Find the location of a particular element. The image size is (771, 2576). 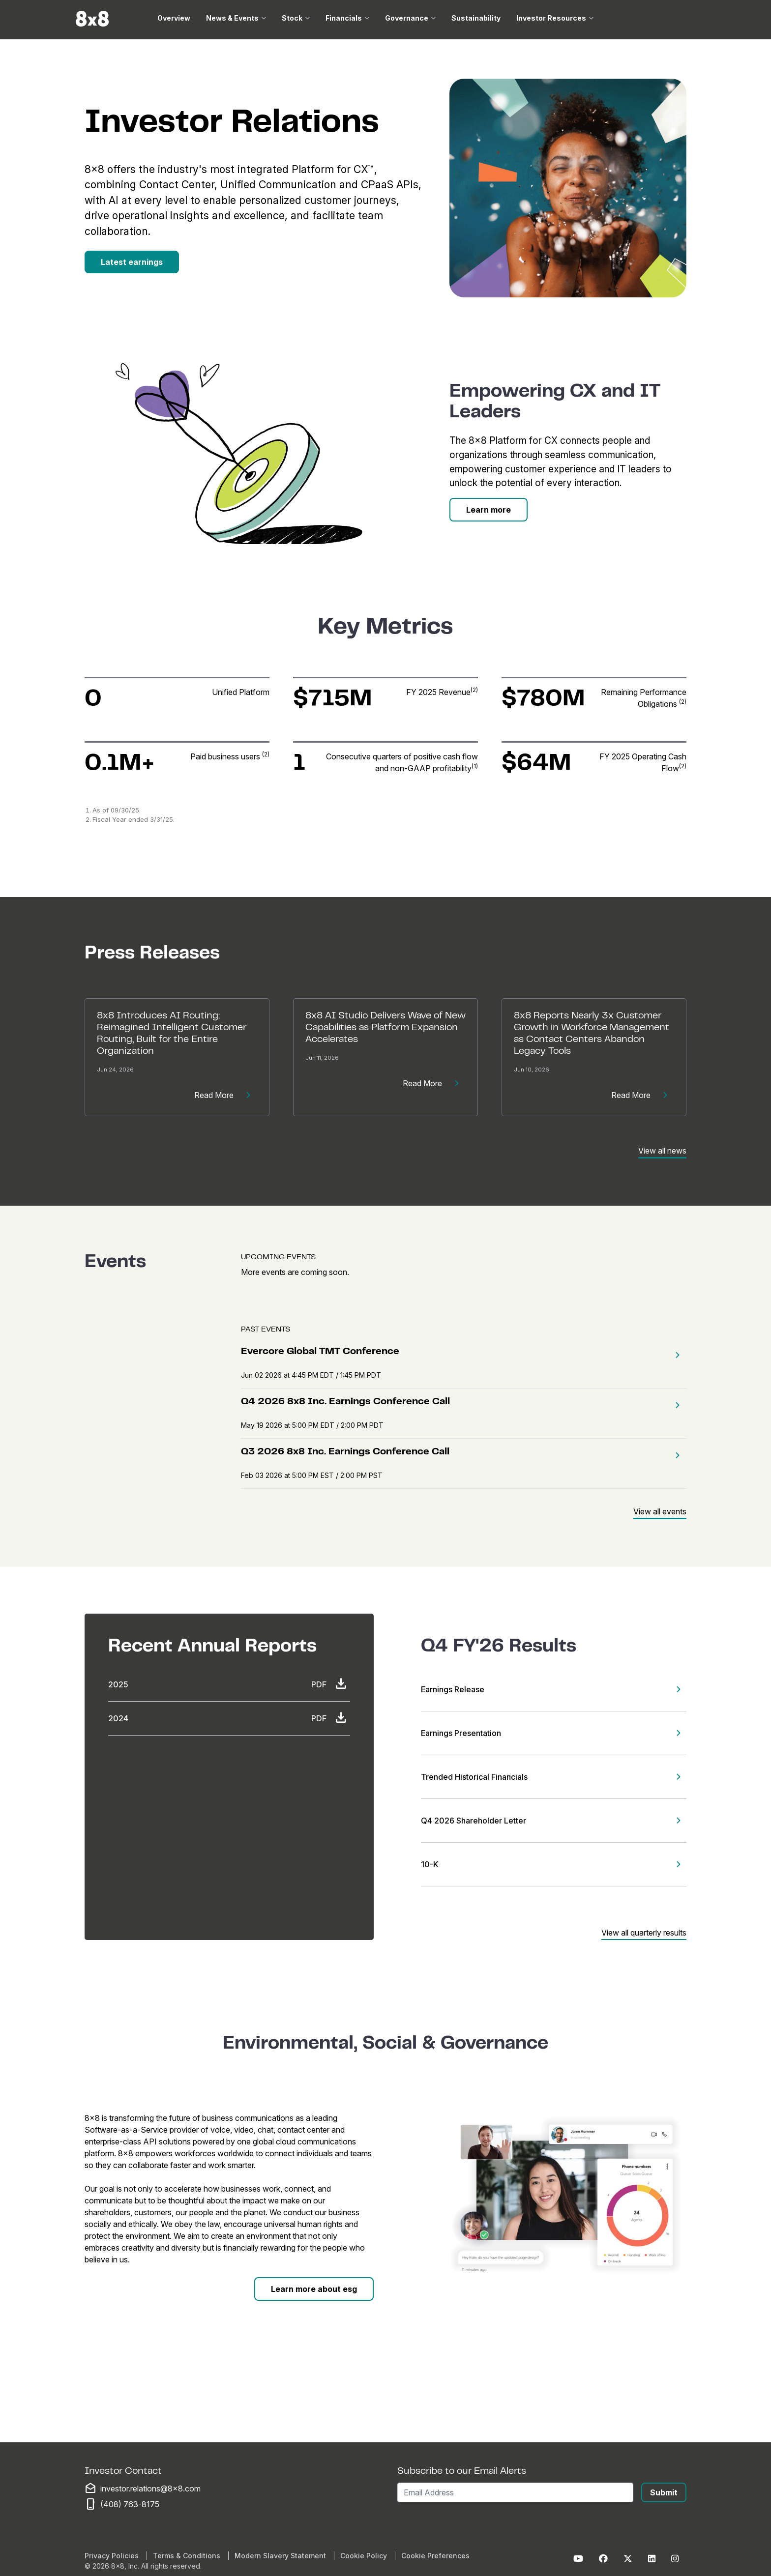

Read More [Read more about [Release Title]] is located at coordinates (225, 1095).